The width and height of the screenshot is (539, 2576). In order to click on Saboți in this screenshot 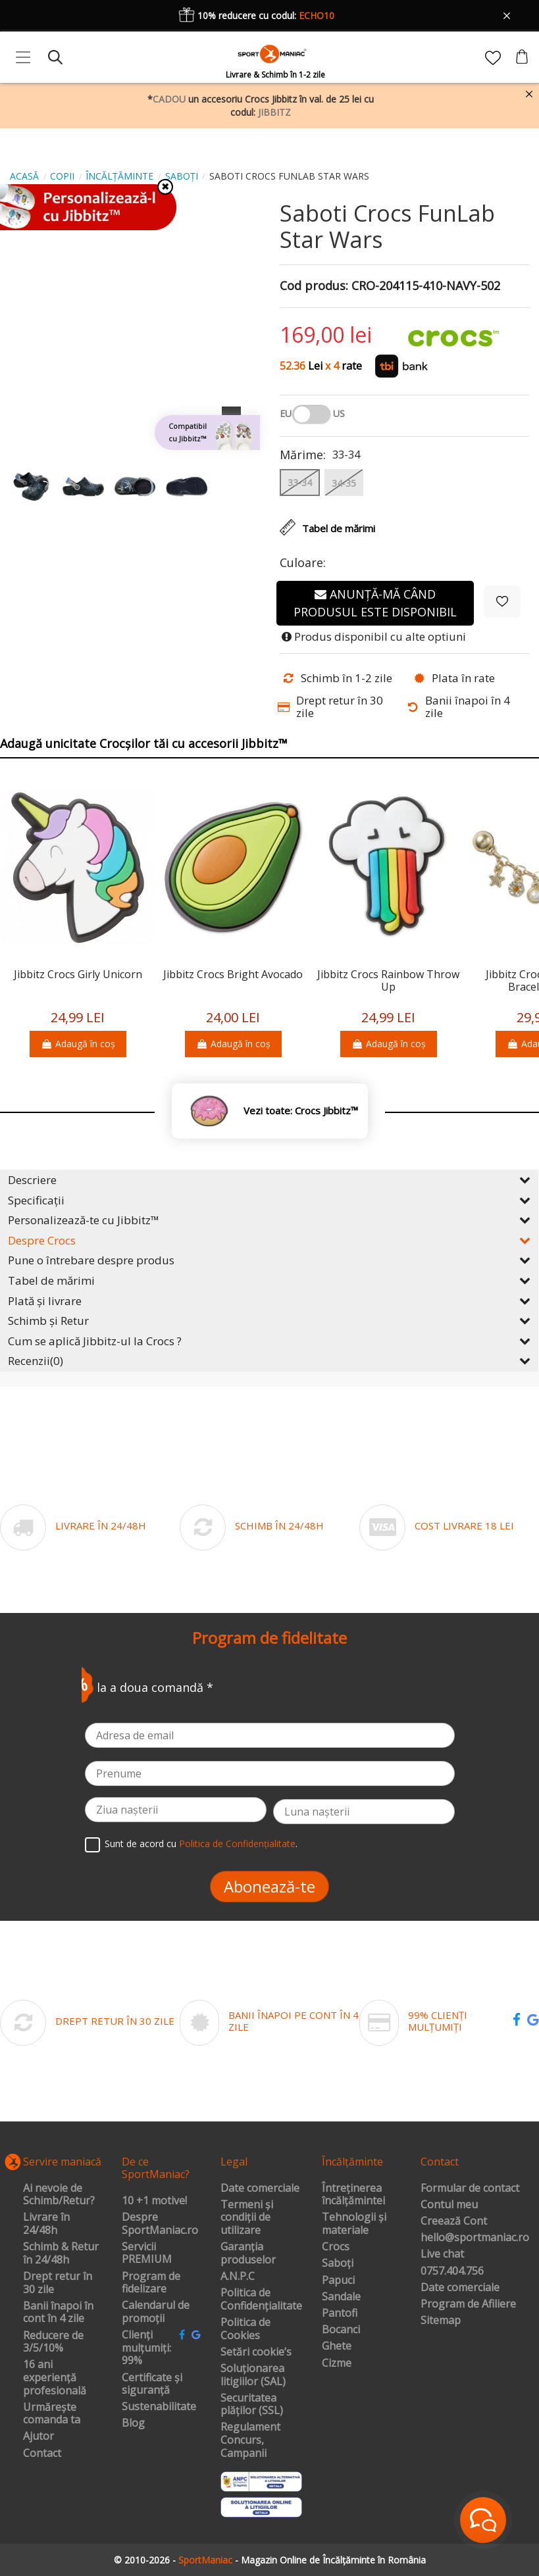, I will do `click(337, 2263)`.